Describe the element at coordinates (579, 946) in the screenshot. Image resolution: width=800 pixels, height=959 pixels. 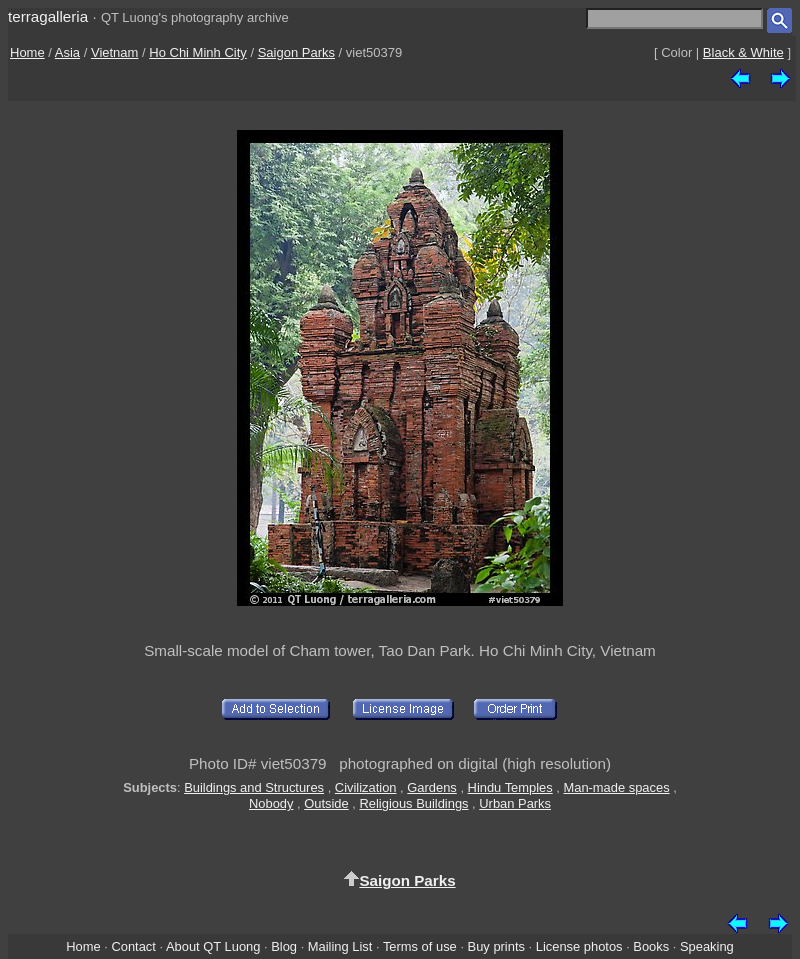
I see `License photos` at that location.